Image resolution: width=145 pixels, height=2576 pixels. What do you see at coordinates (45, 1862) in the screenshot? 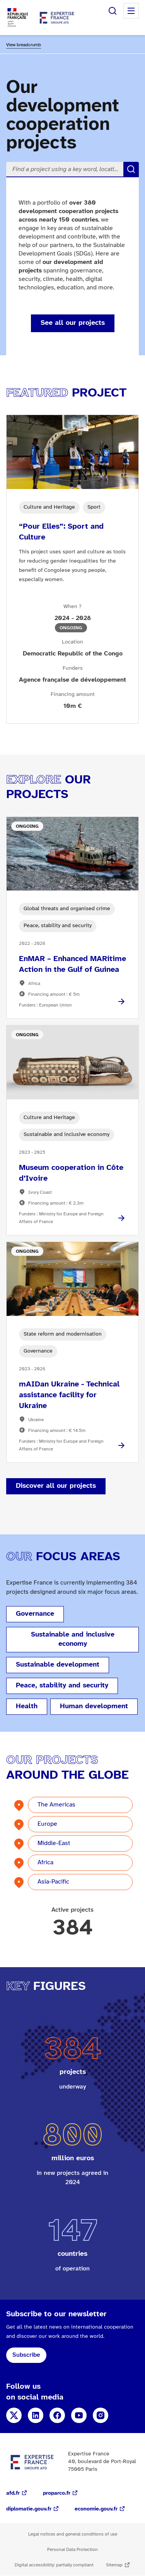
I see `Africa` at bounding box center [45, 1862].